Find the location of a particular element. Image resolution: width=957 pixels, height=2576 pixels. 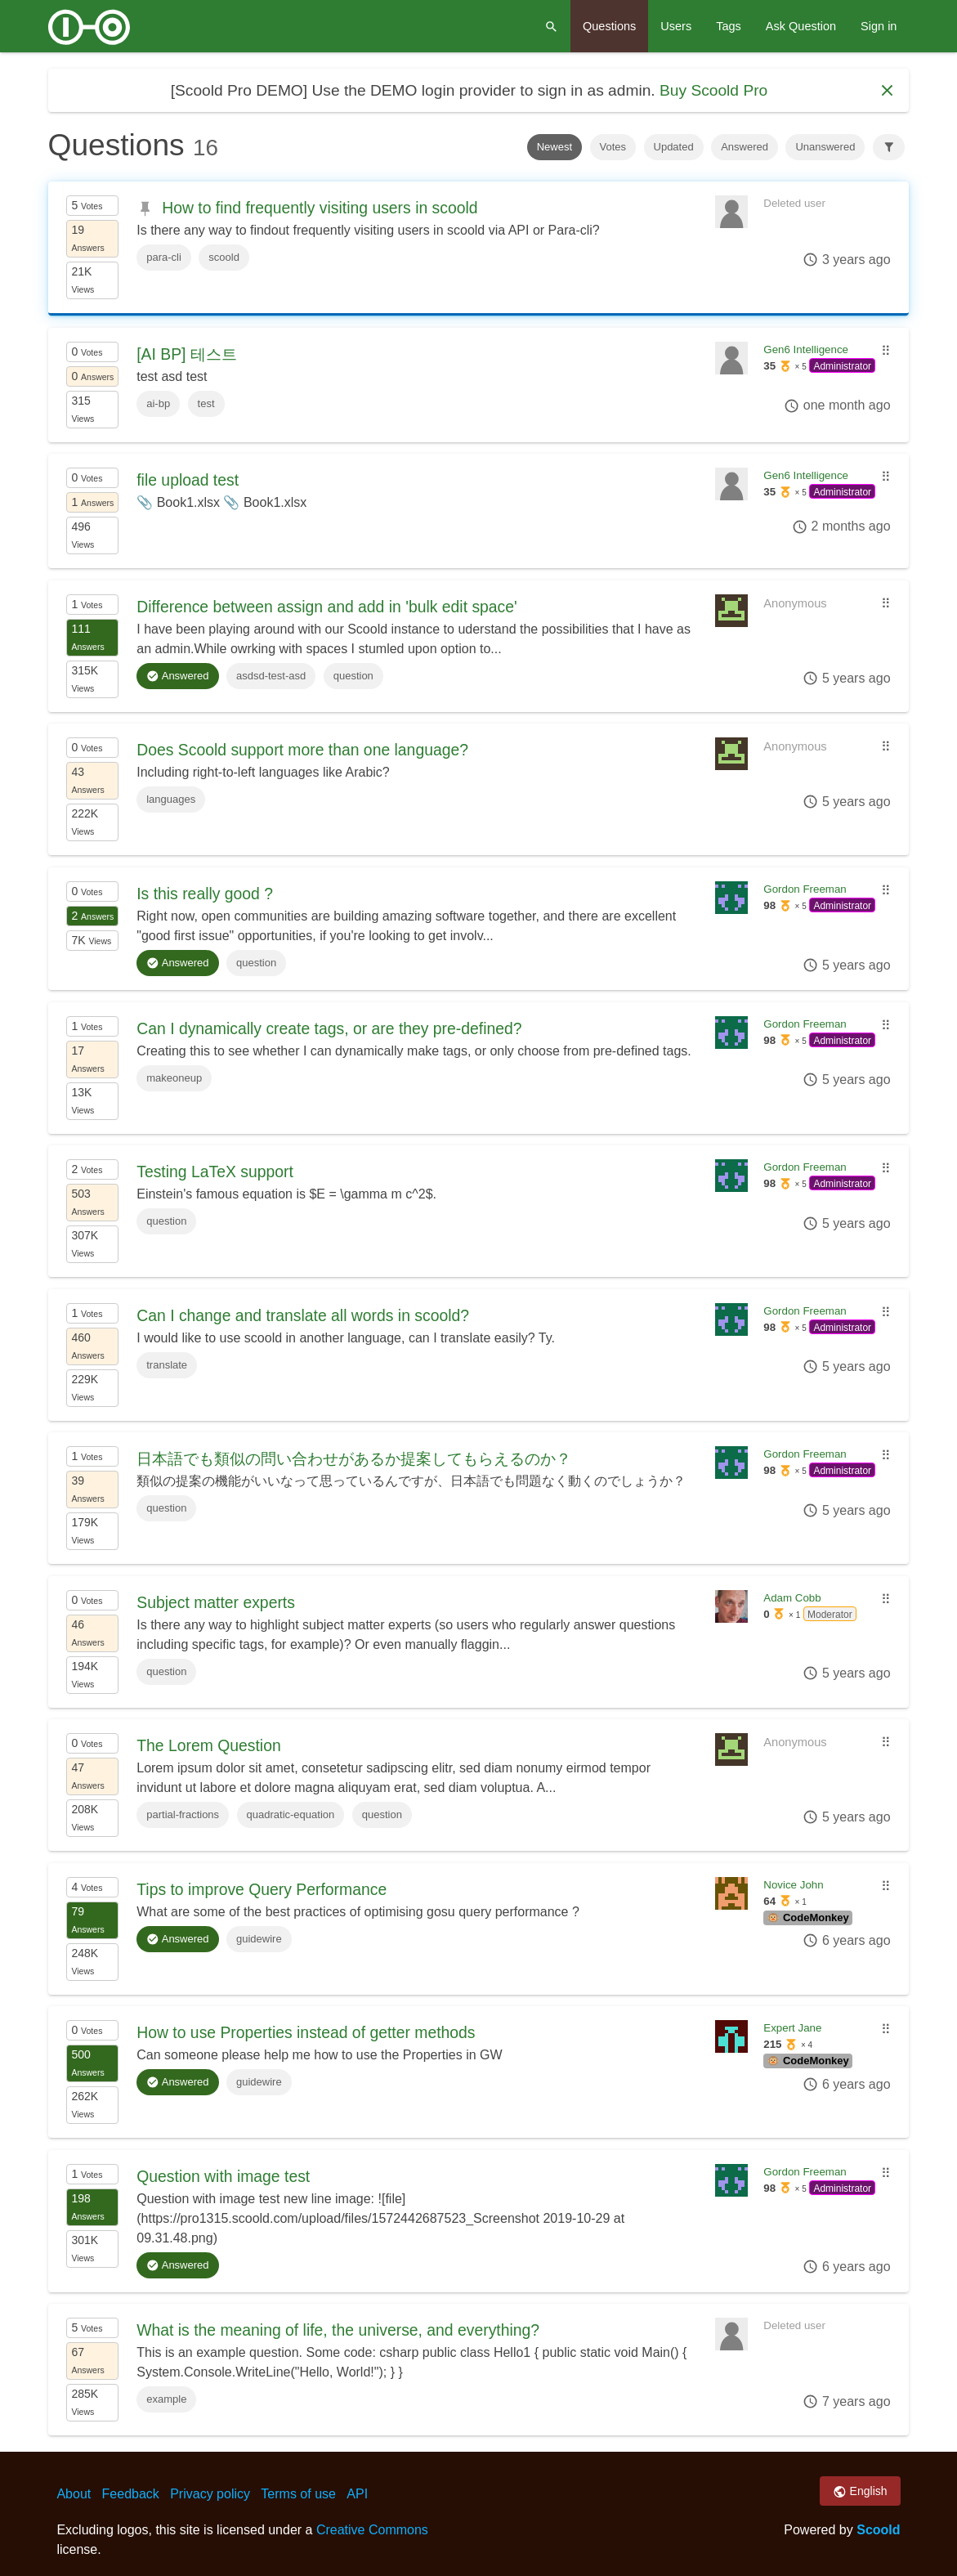

Does Scoold support more than one language? is located at coordinates (302, 750).